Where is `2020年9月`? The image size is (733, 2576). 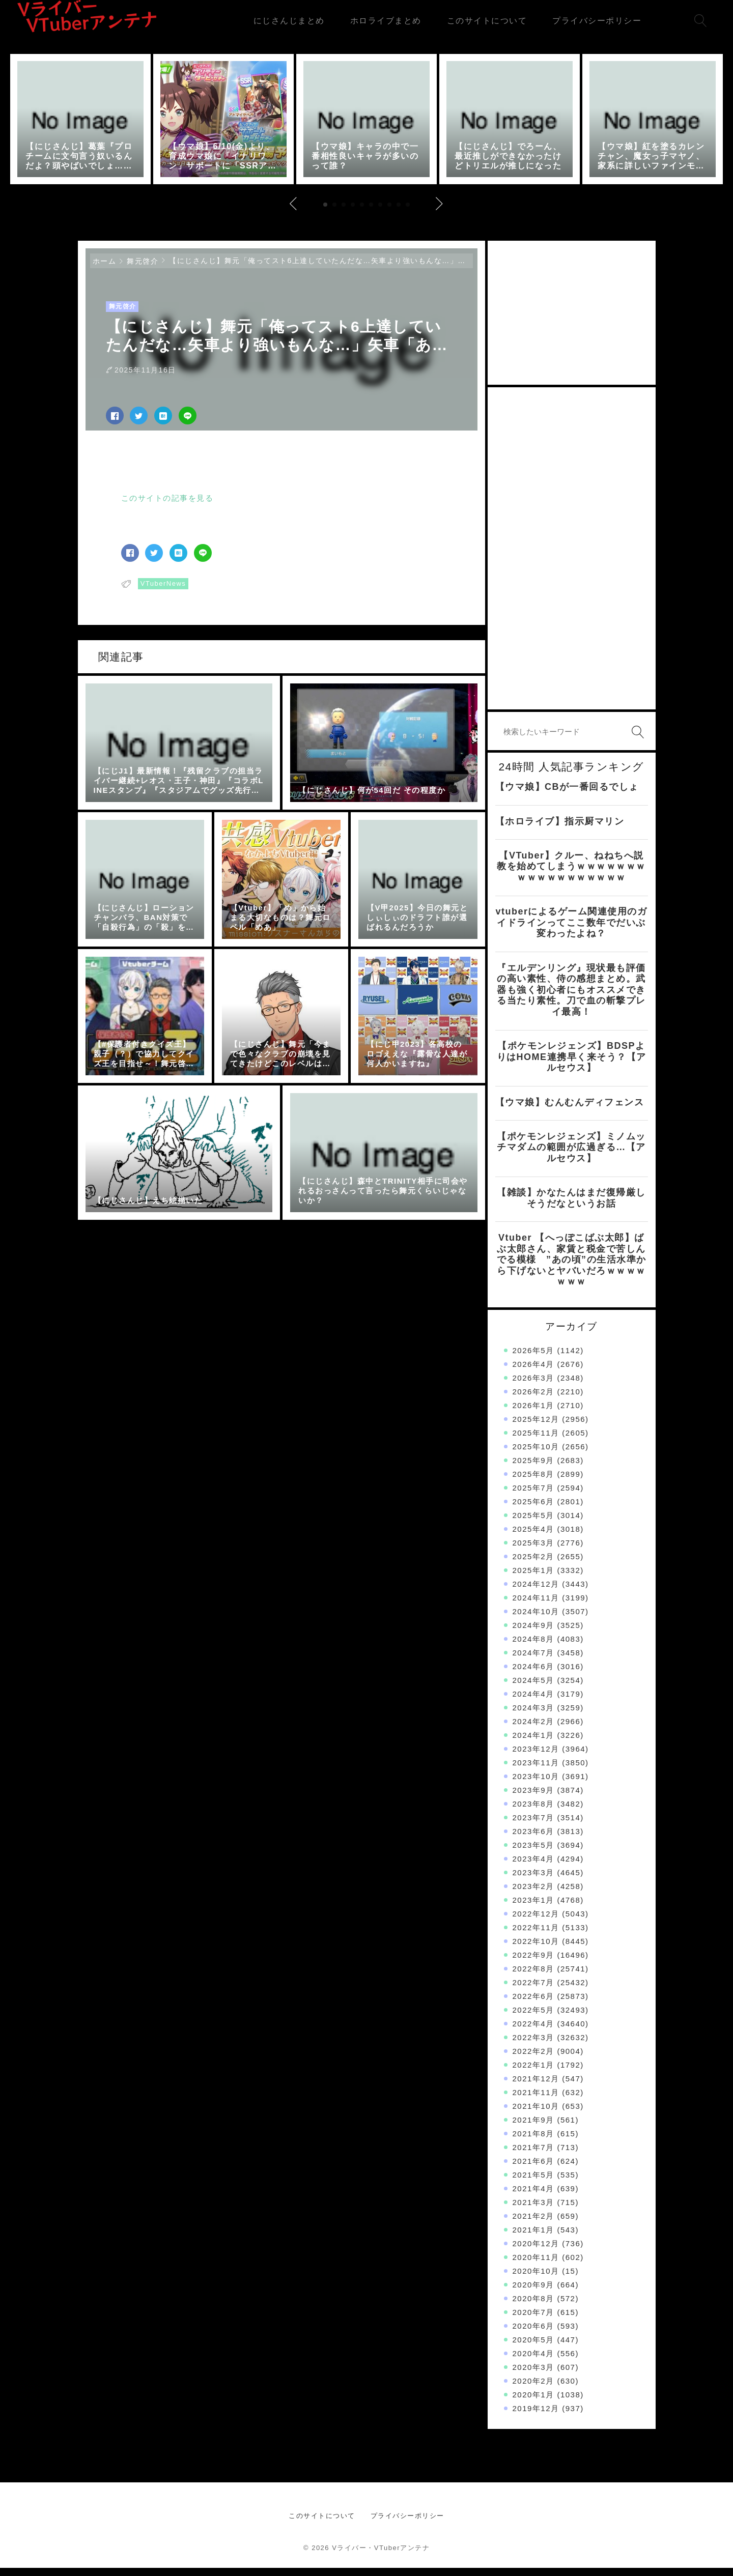 2020年9月 is located at coordinates (533, 2292).